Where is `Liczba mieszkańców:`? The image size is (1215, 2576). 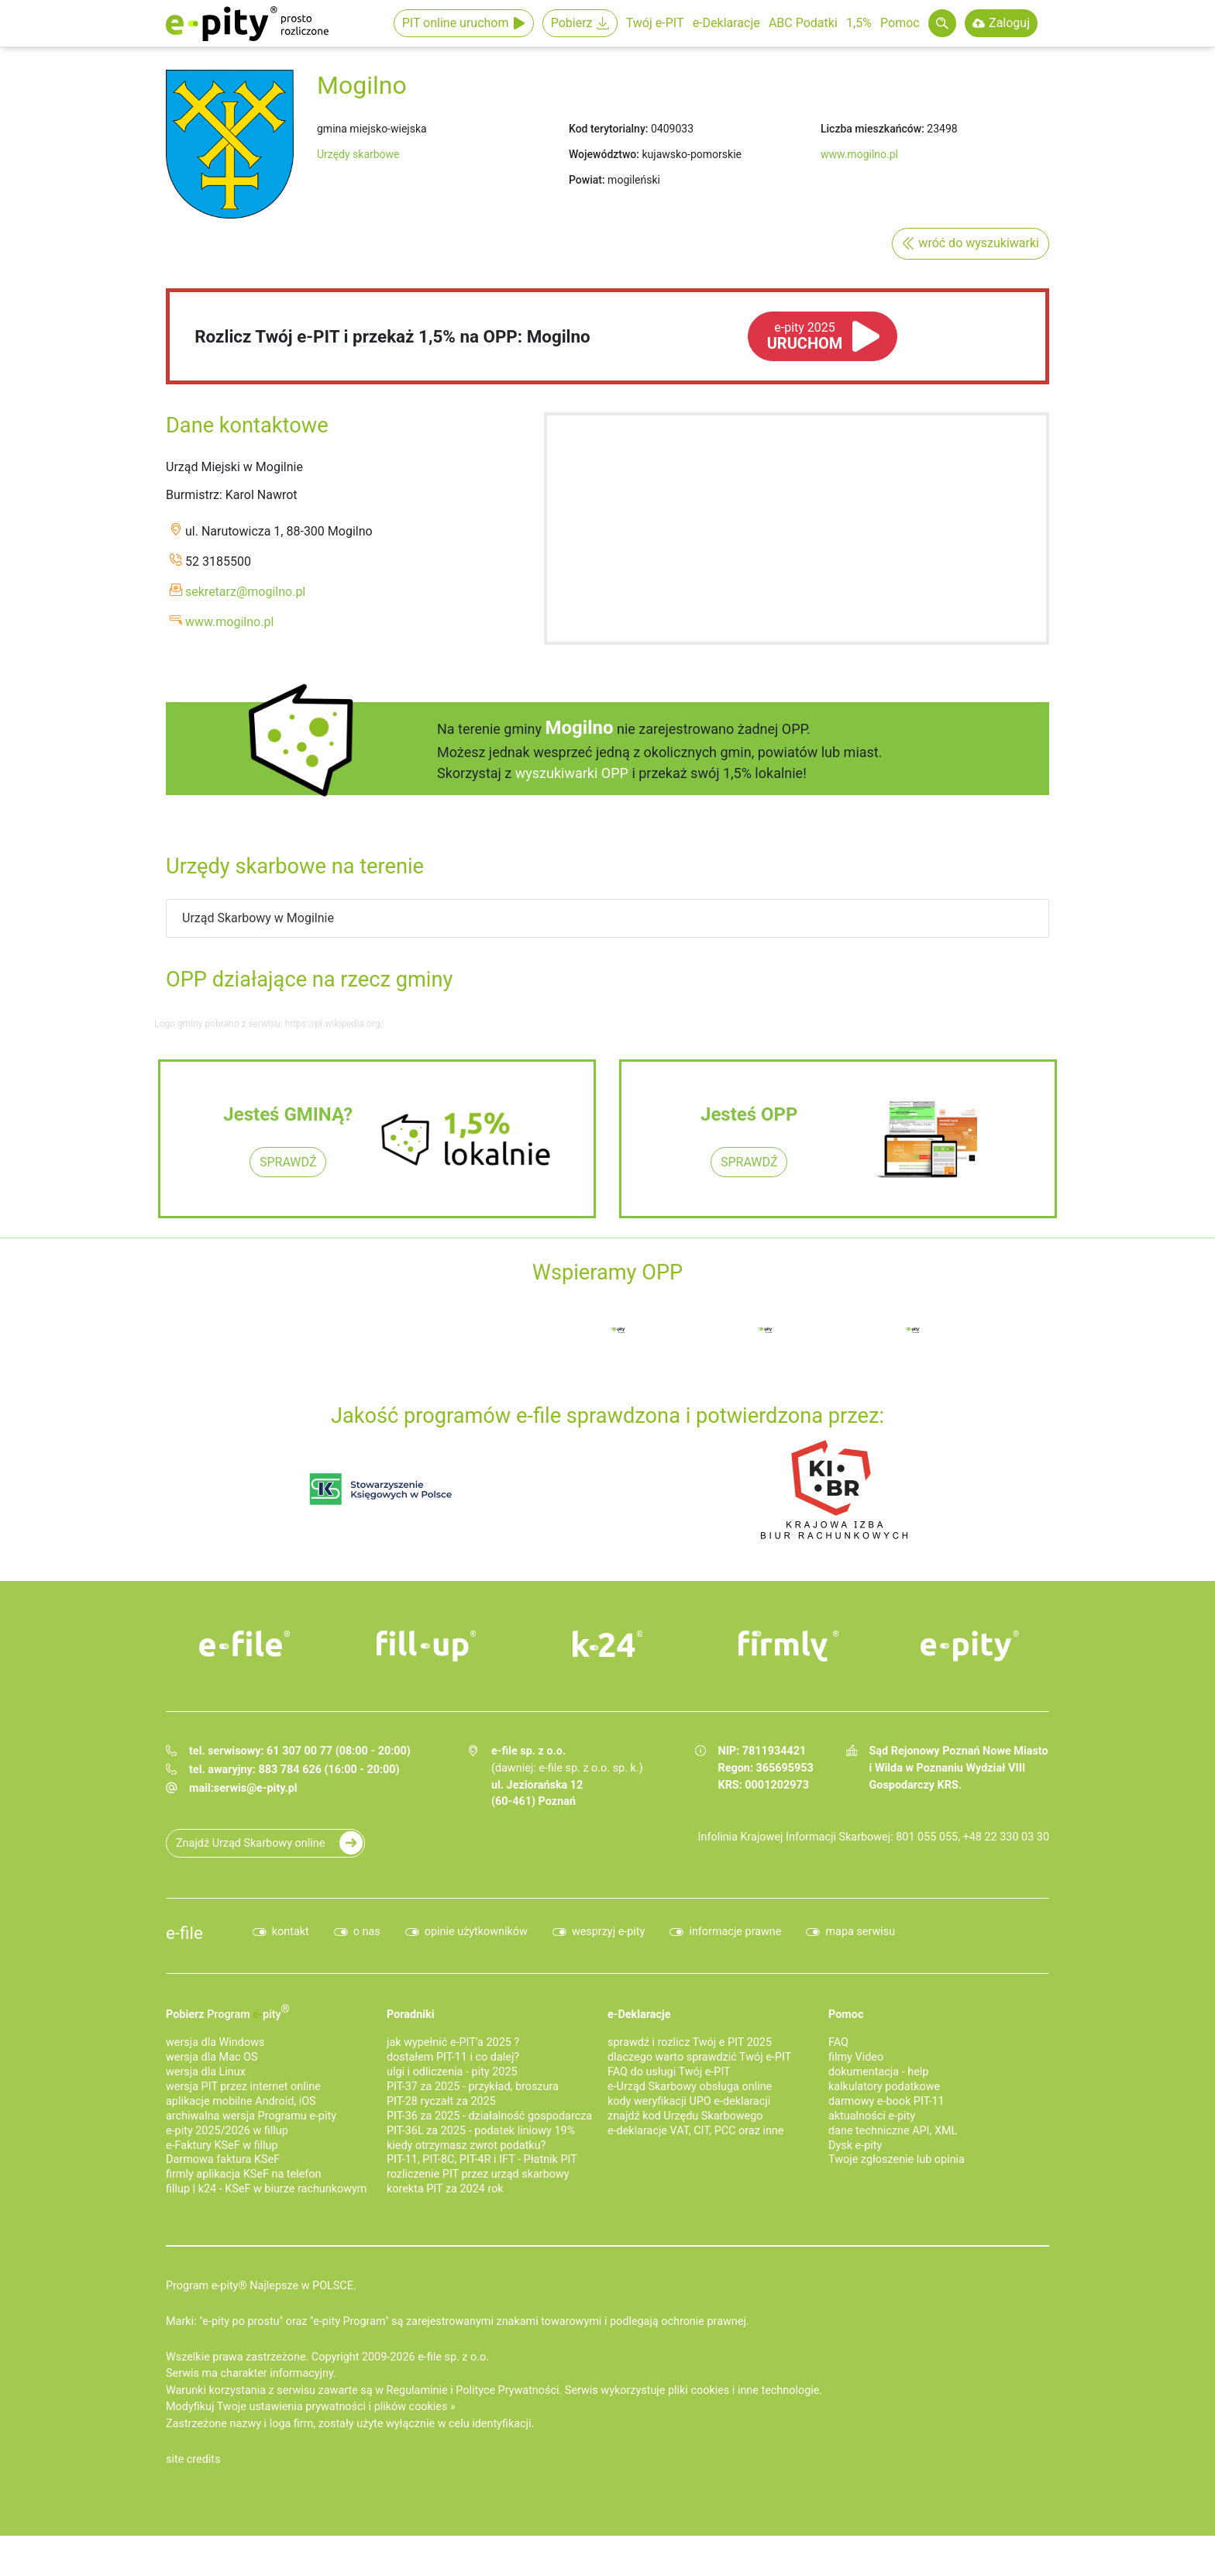
Liczba mieszkańców: is located at coordinates (872, 128).